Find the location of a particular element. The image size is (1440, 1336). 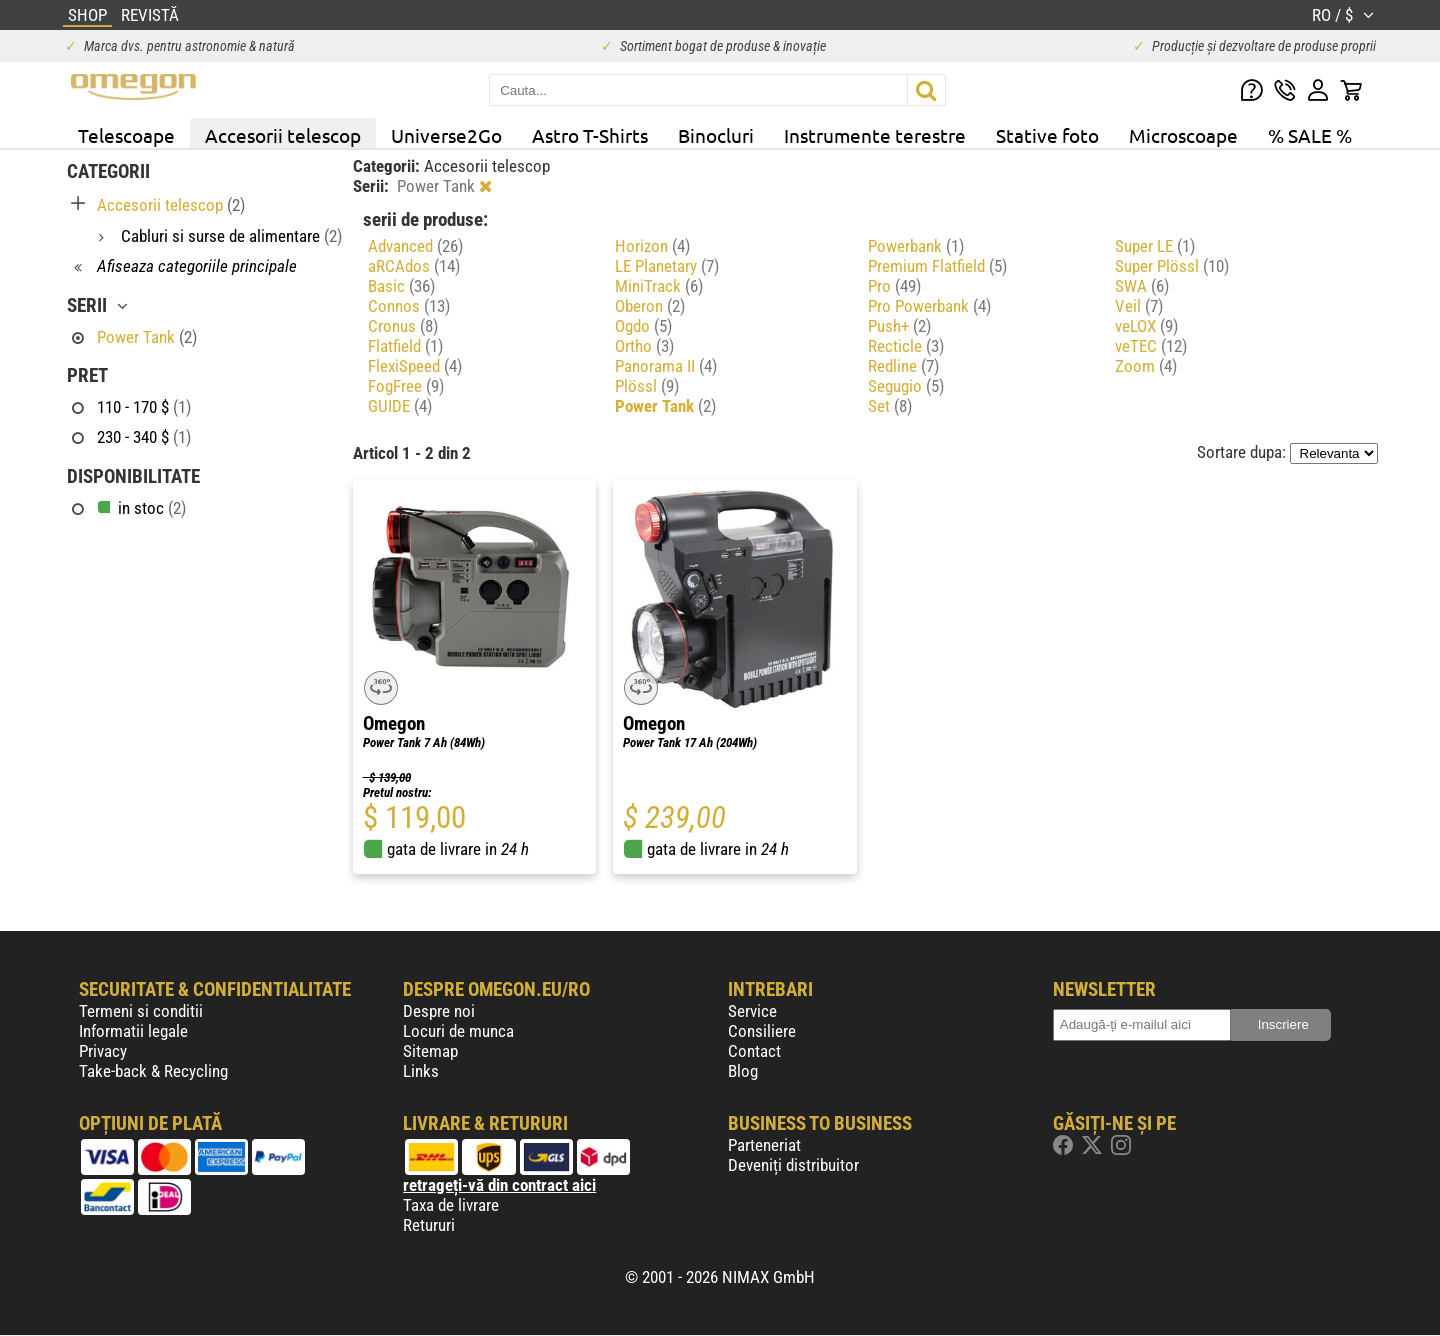

Service is located at coordinates (752, 1011).